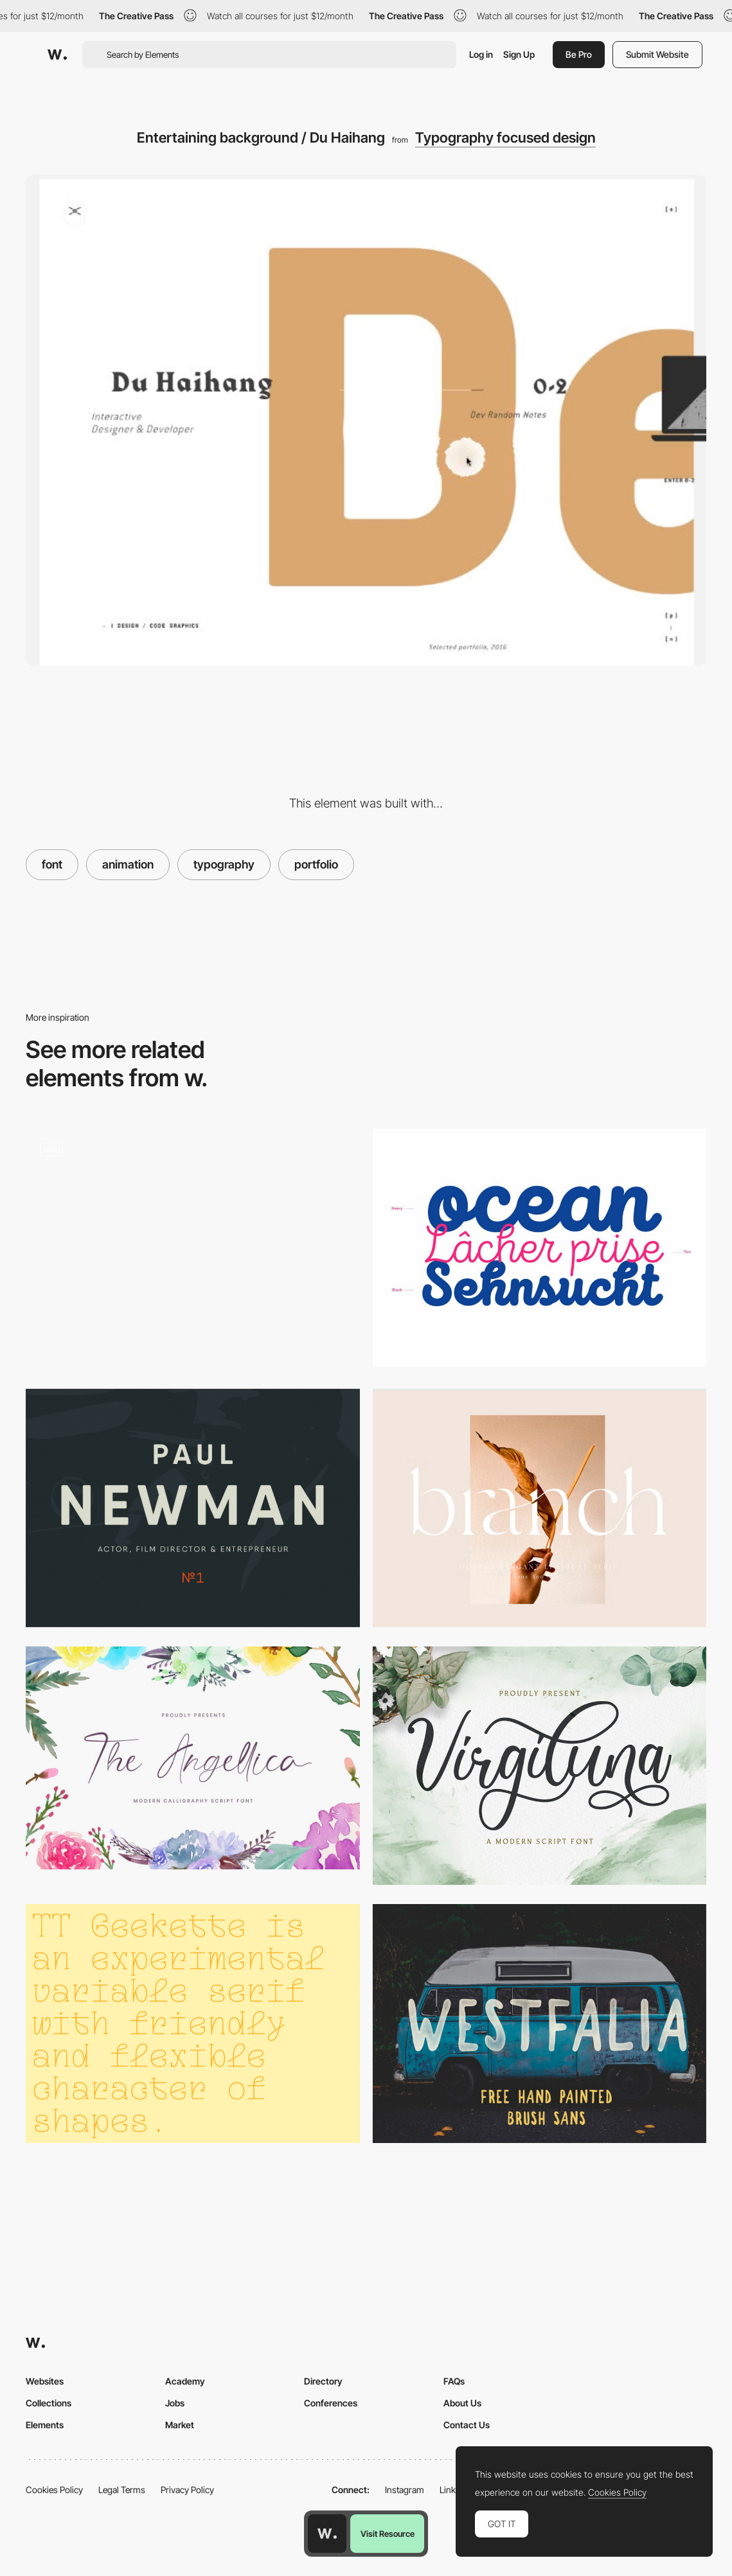  What do you see at coordinates (45, 2381) in the screenshot?
I see `Websites` at bounding box center [45, 2381].